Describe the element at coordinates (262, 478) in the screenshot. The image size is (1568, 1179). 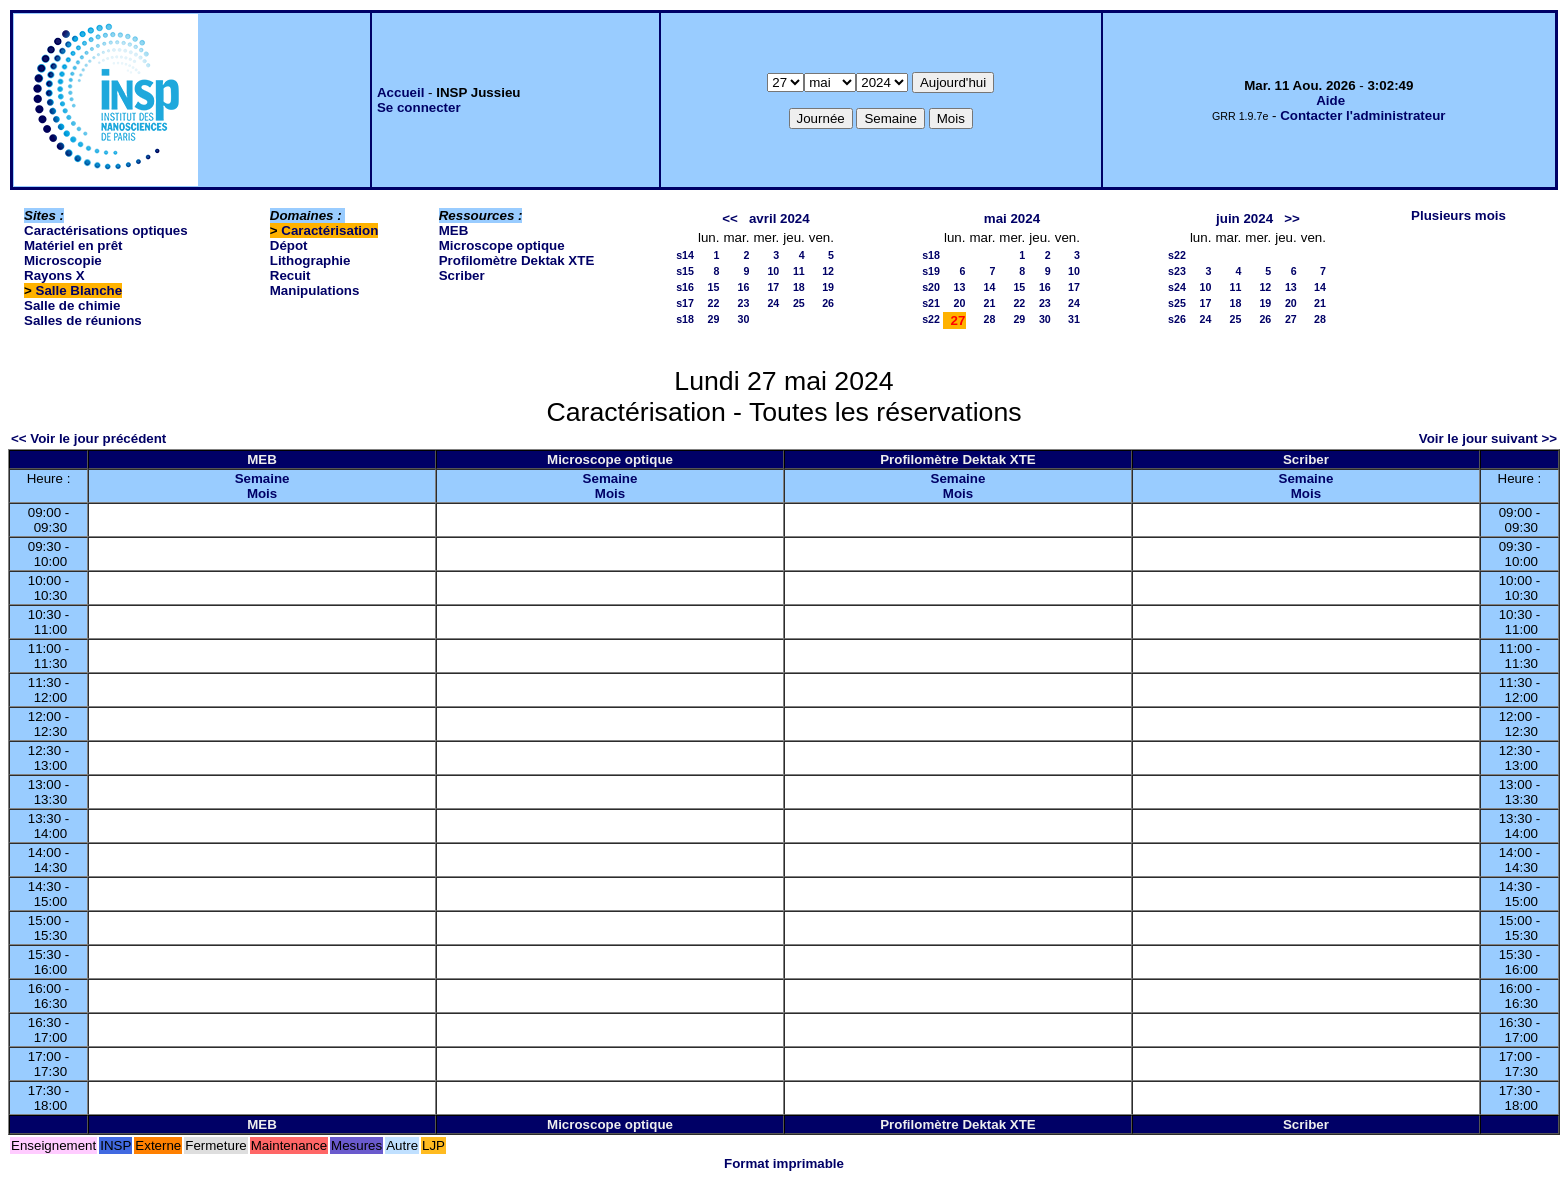
I see `Semaine` at that location.